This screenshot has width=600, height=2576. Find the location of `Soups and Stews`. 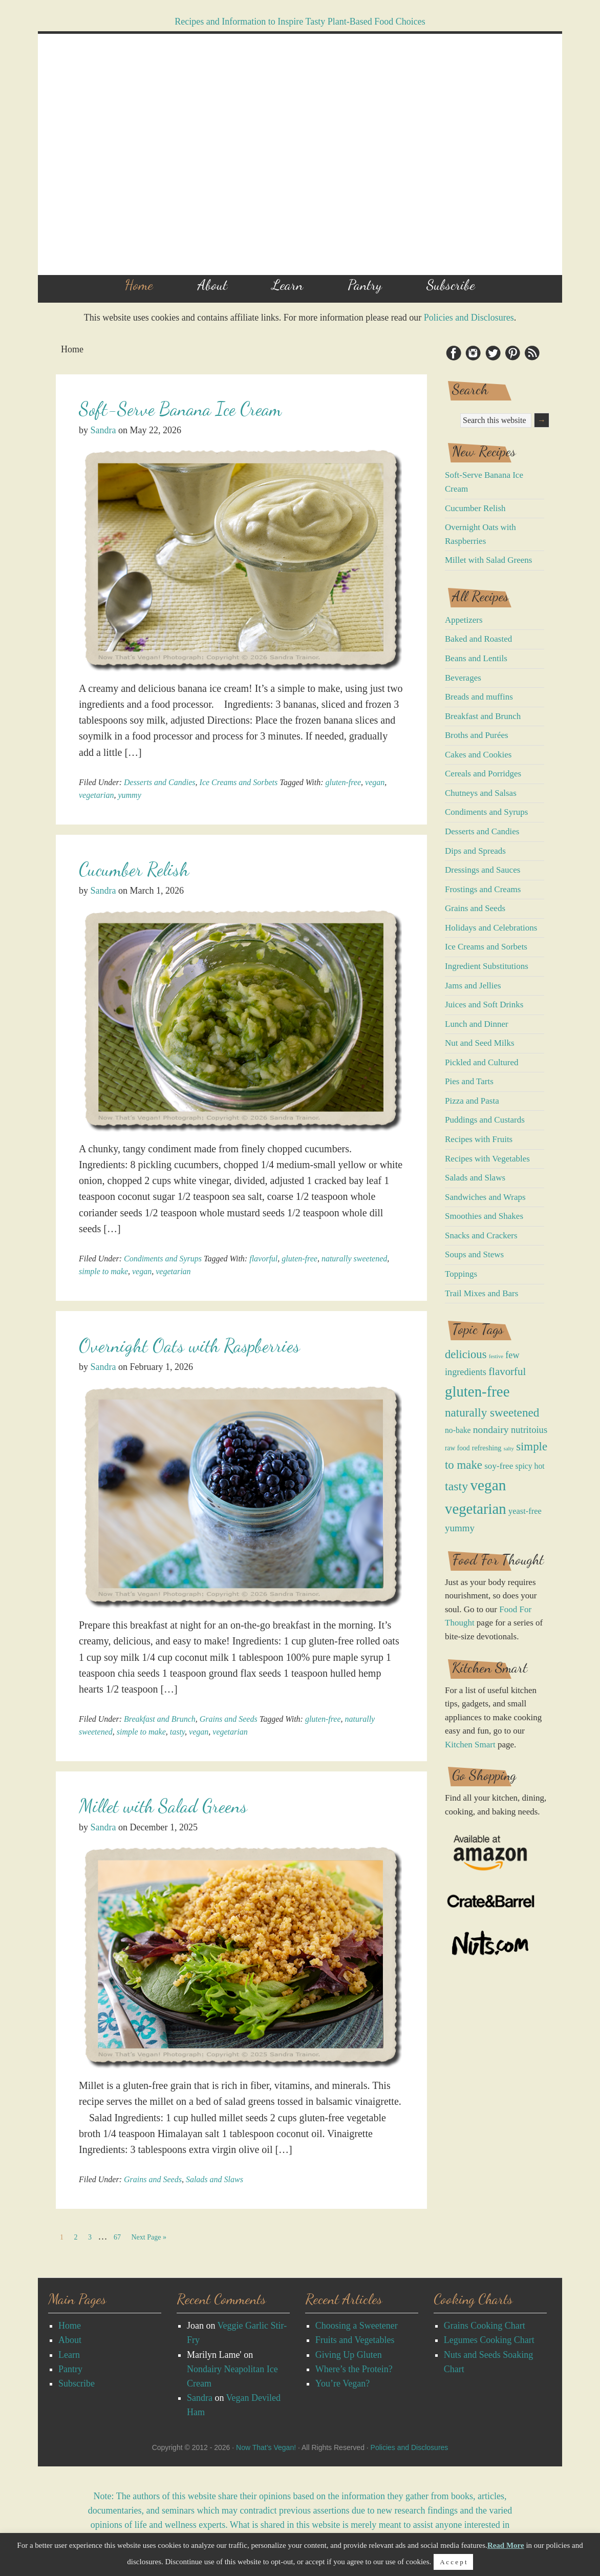

Soups and Stews is located at coordinates (474, 1254).